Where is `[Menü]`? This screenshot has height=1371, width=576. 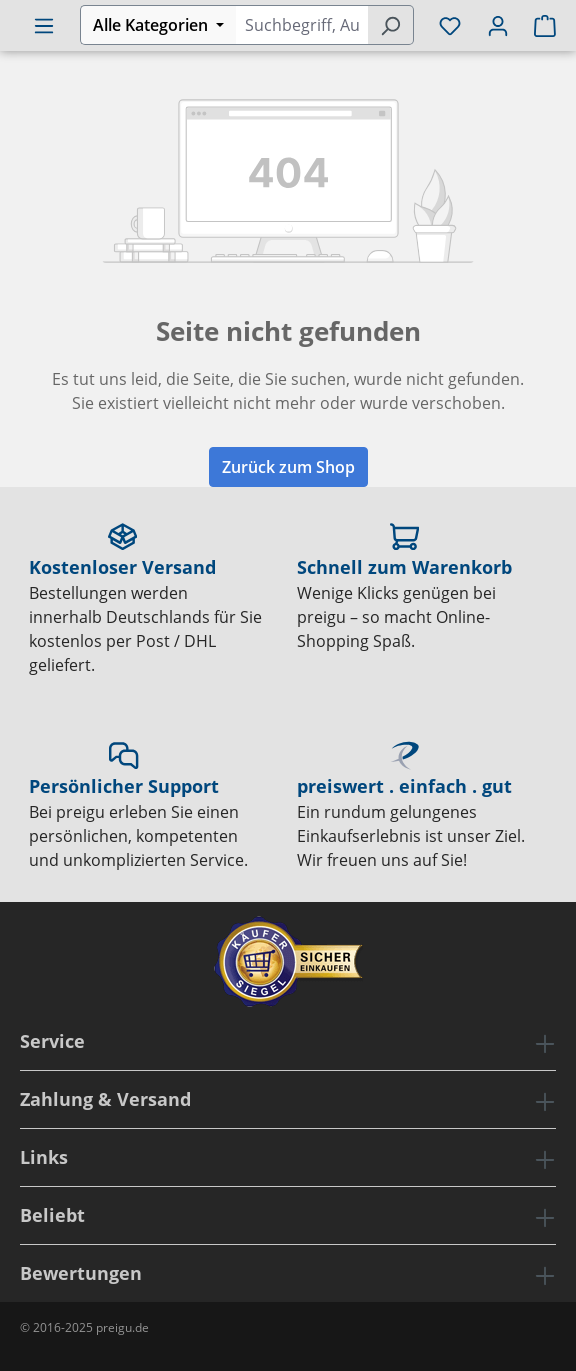 [Menü] is located at coordinates (44, 25).